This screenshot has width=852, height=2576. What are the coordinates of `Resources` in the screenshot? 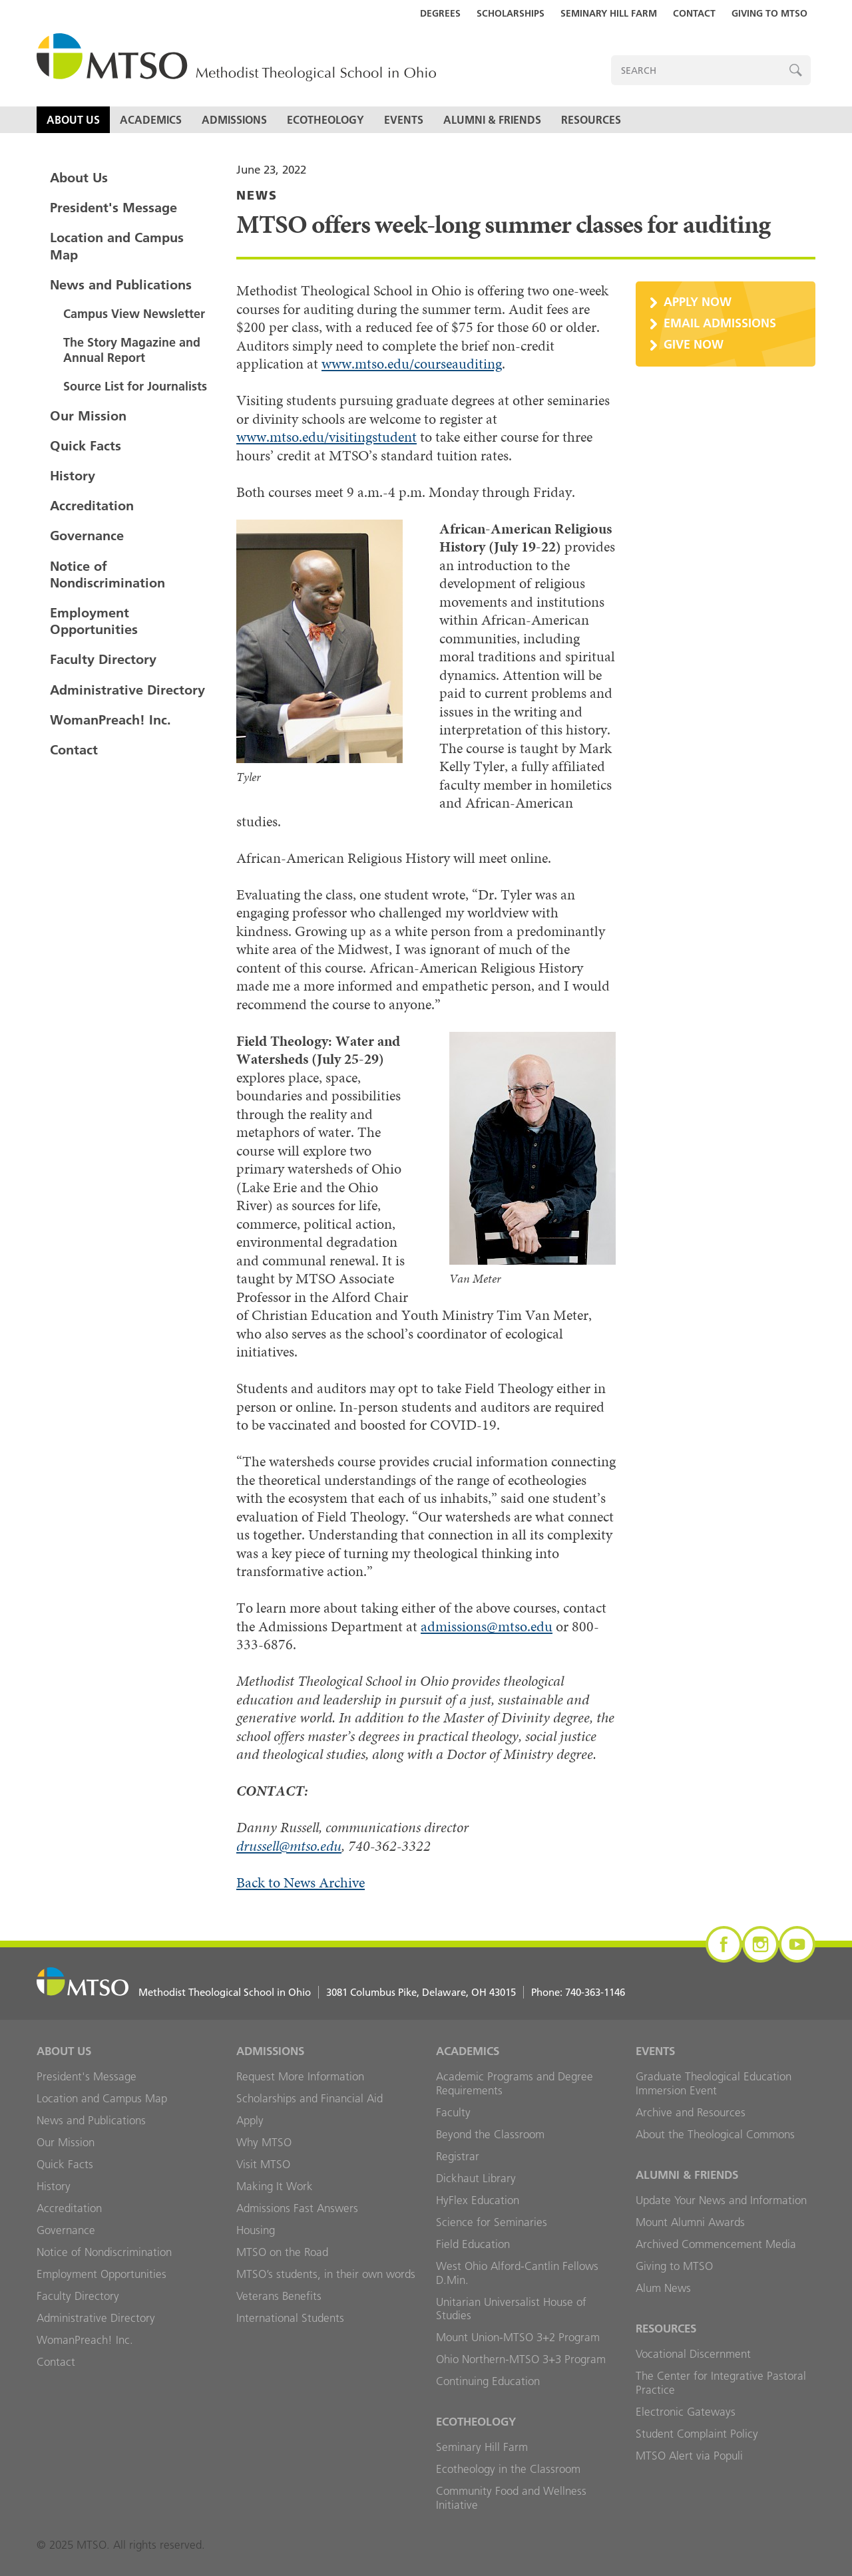 It's located at (591, 119).